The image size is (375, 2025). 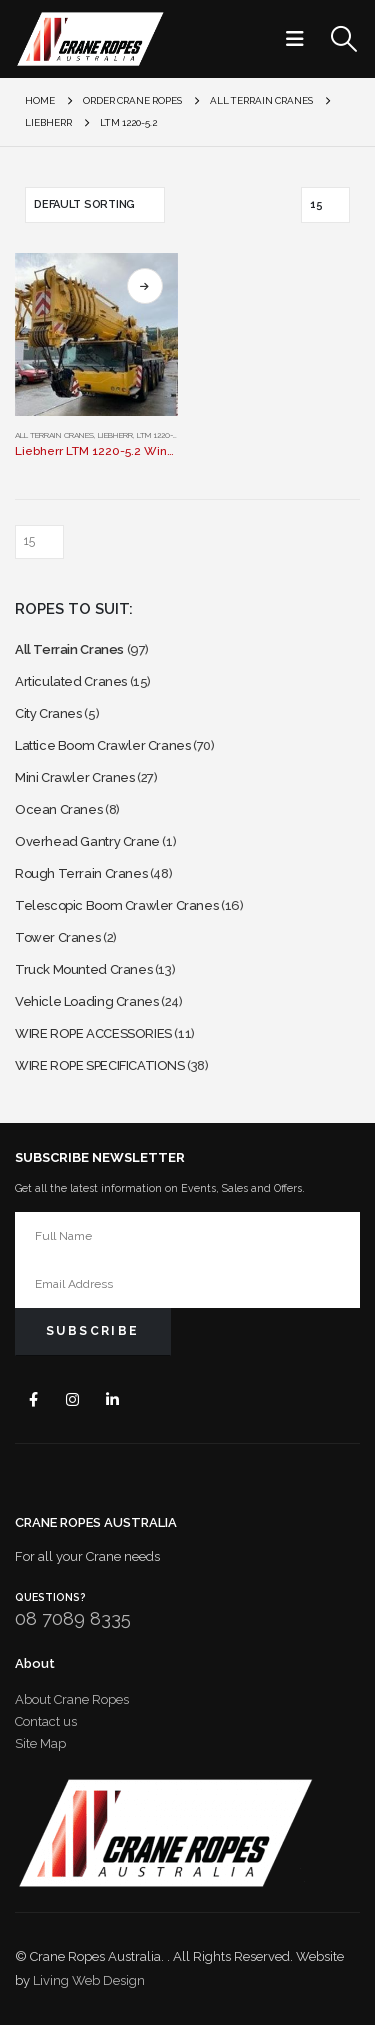 What do you see at coordinates (90, 39) in the screenshot?
I see `[Site Logo]` at bounding box center [90, 39].